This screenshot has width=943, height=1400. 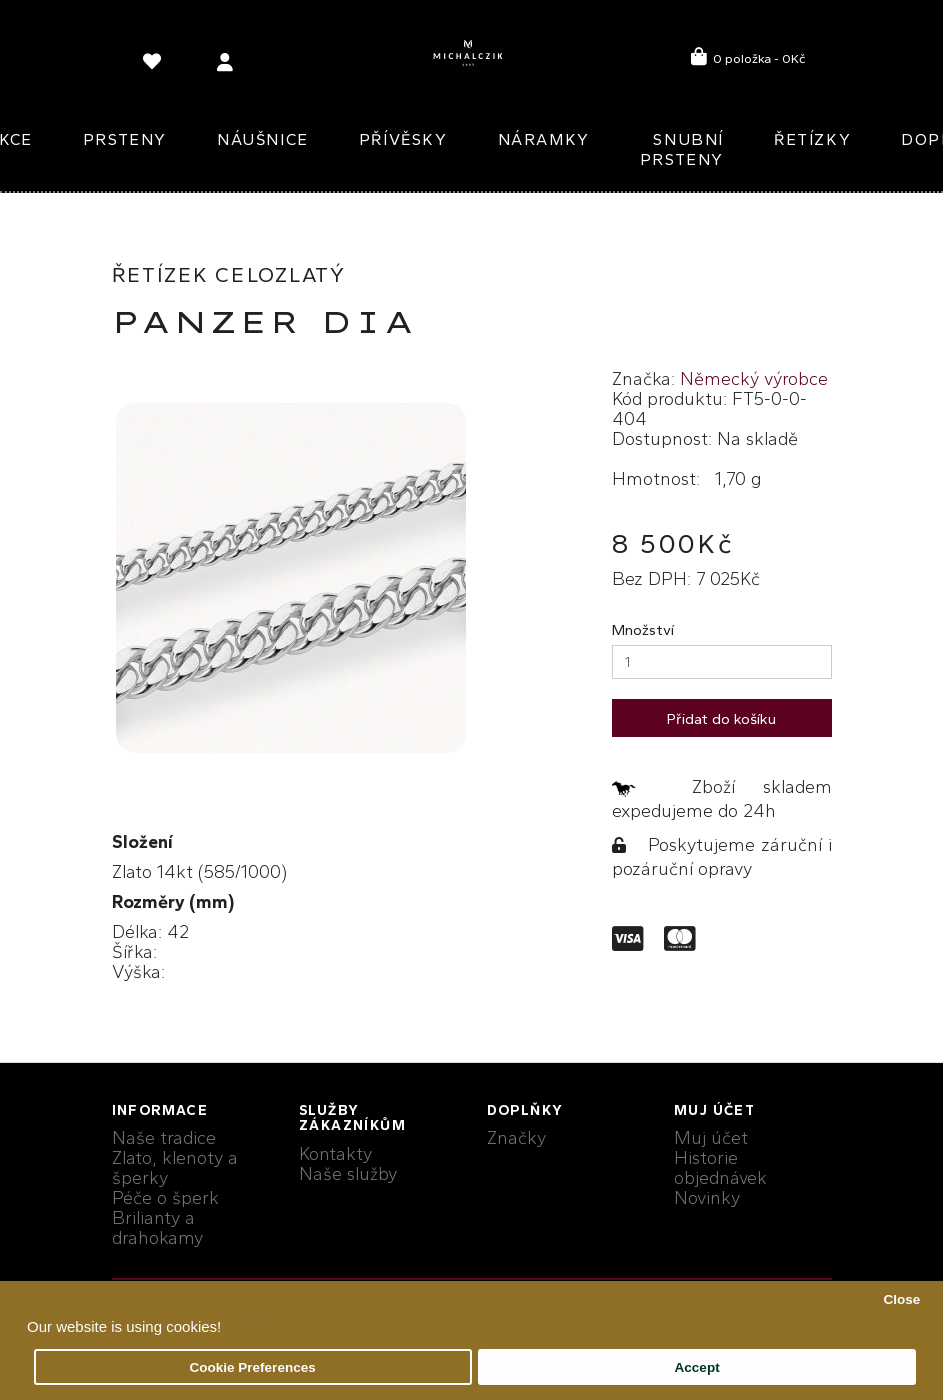 What do you see at coordinates (707, 1198) in the screenshot?
I see `Novinky` at bounding box center [707, 1198].